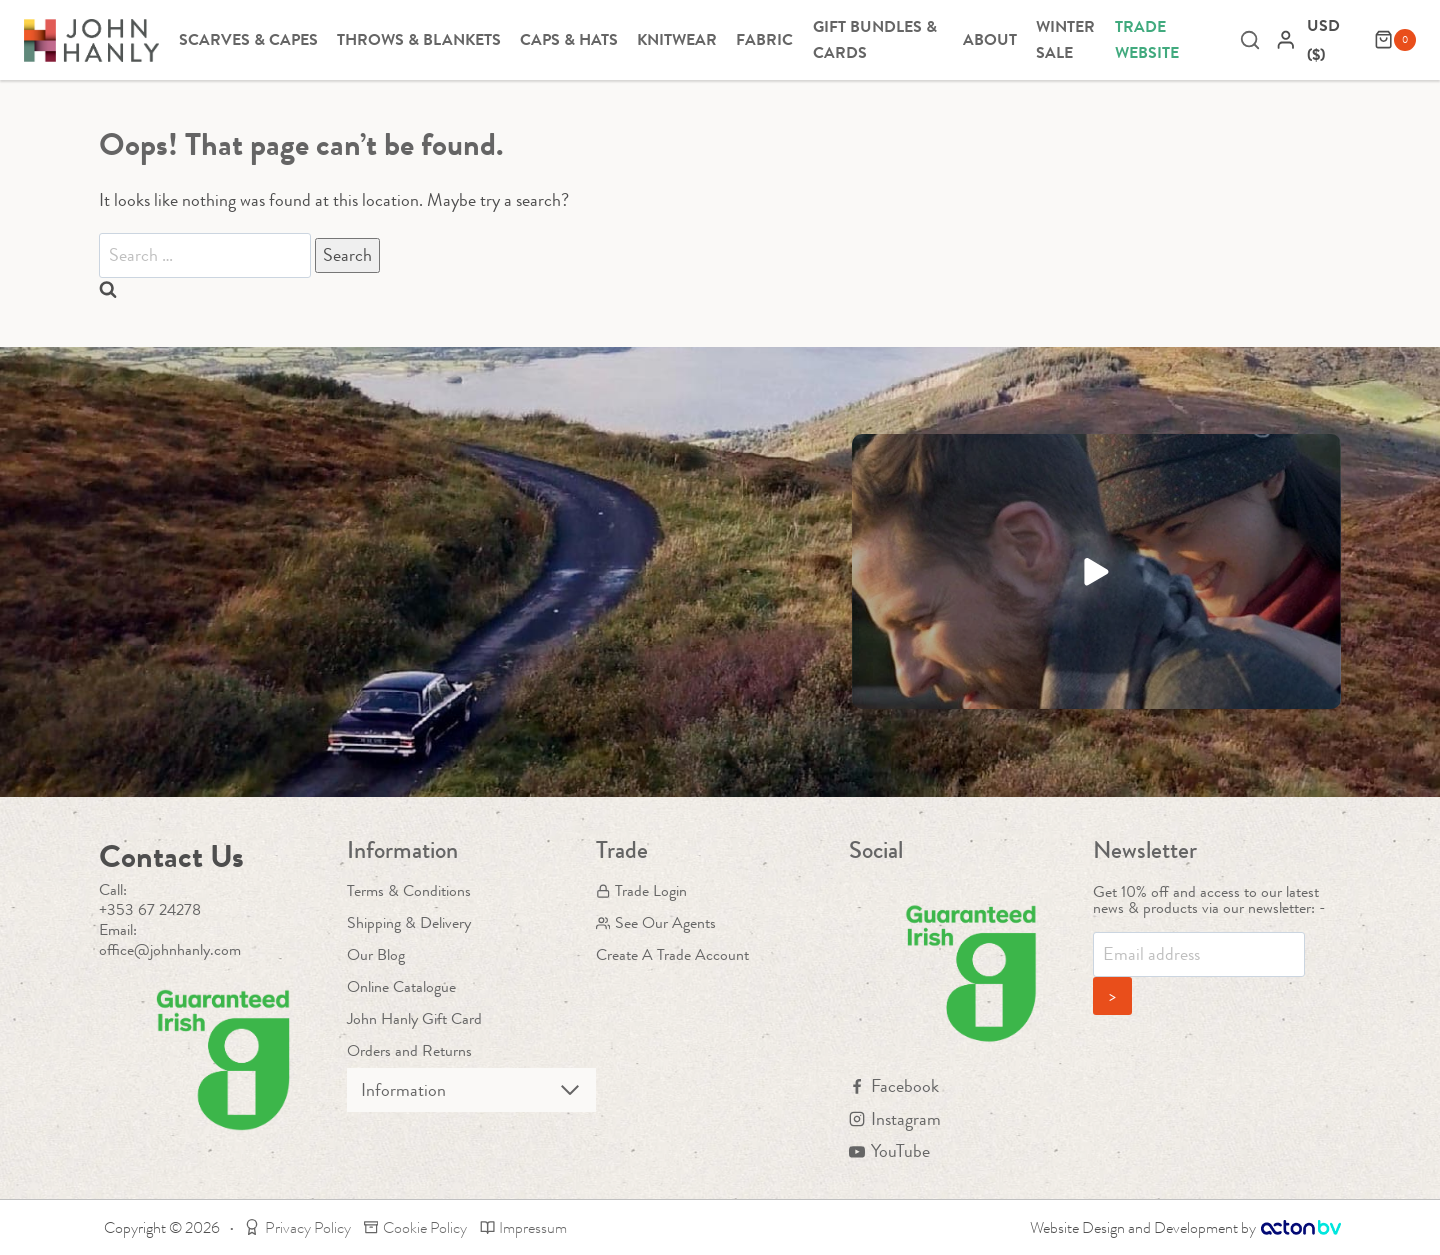 Image resolution: width=1440 pixels, height=1255 pixels. I want to click on Create A Trade Account, so click(672, 954).